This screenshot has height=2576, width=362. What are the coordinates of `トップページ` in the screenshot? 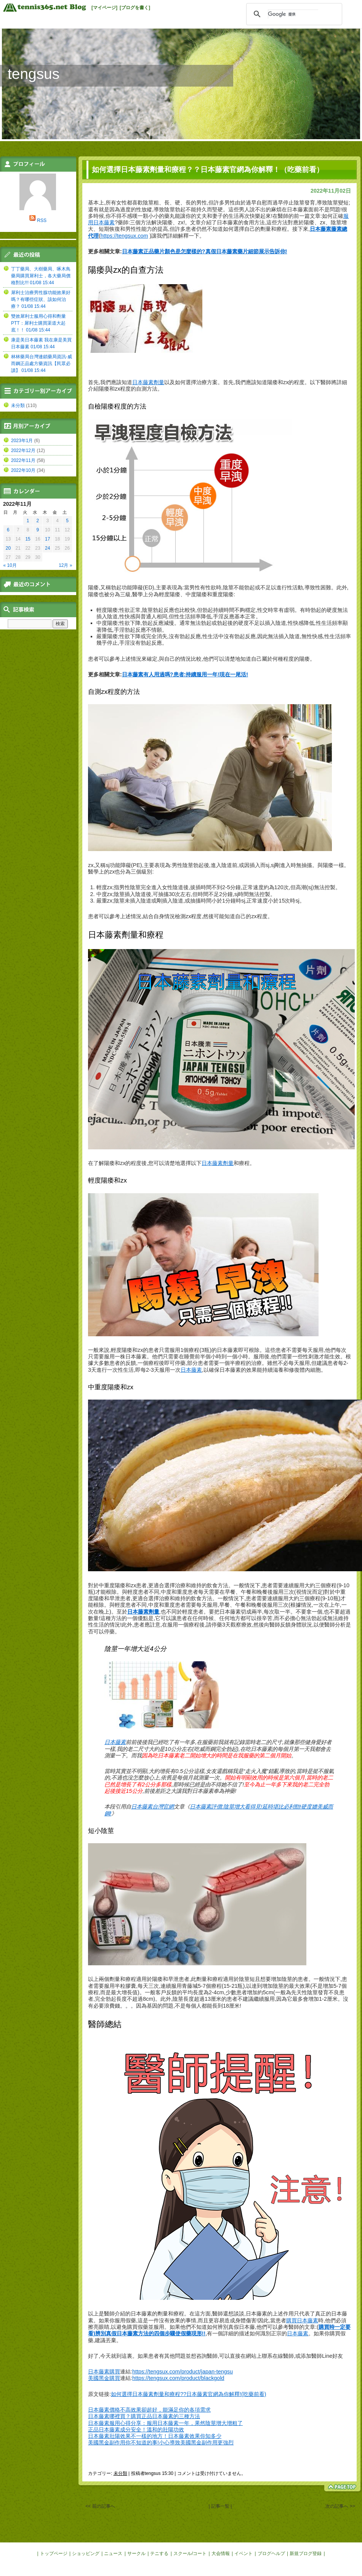 It's located at (53, 2553).